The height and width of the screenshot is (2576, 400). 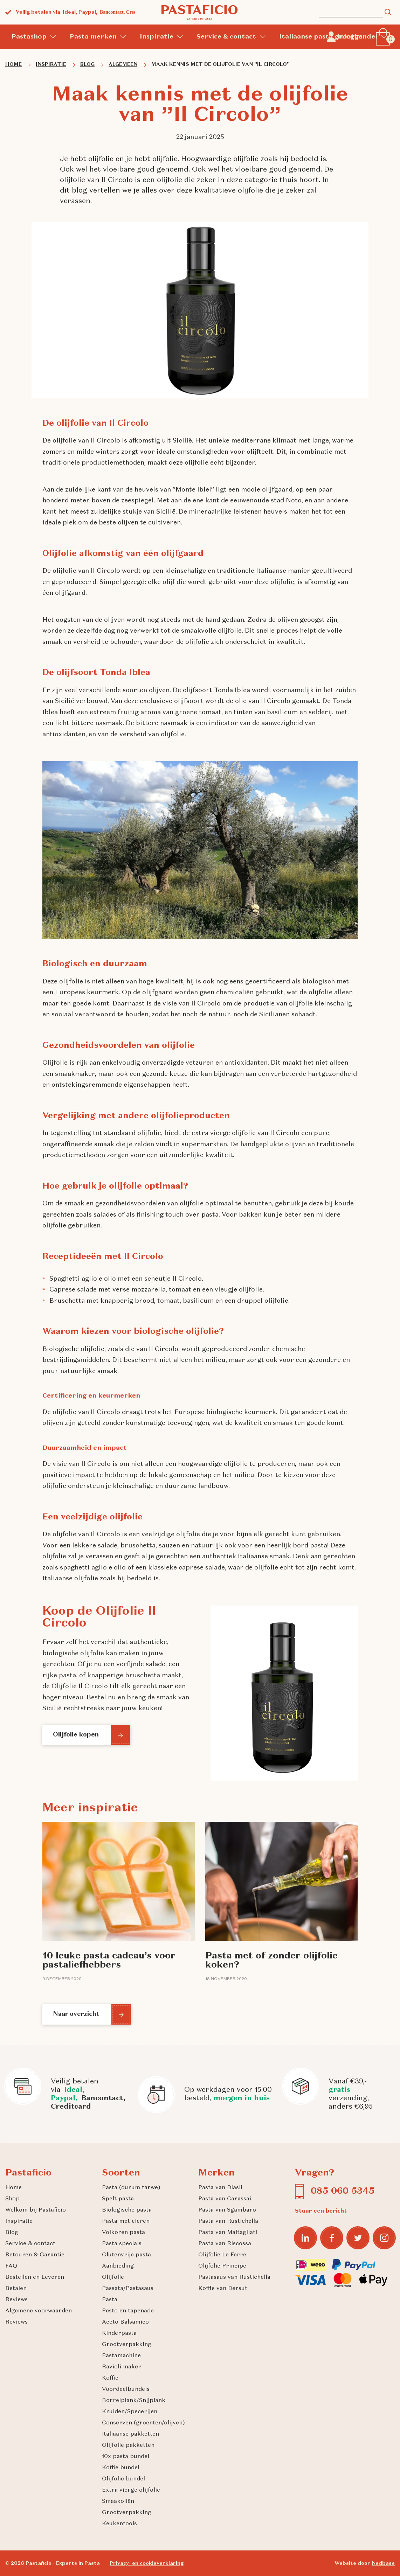 I want to click on Pasta met eieren, so click(x=126, y=2221).